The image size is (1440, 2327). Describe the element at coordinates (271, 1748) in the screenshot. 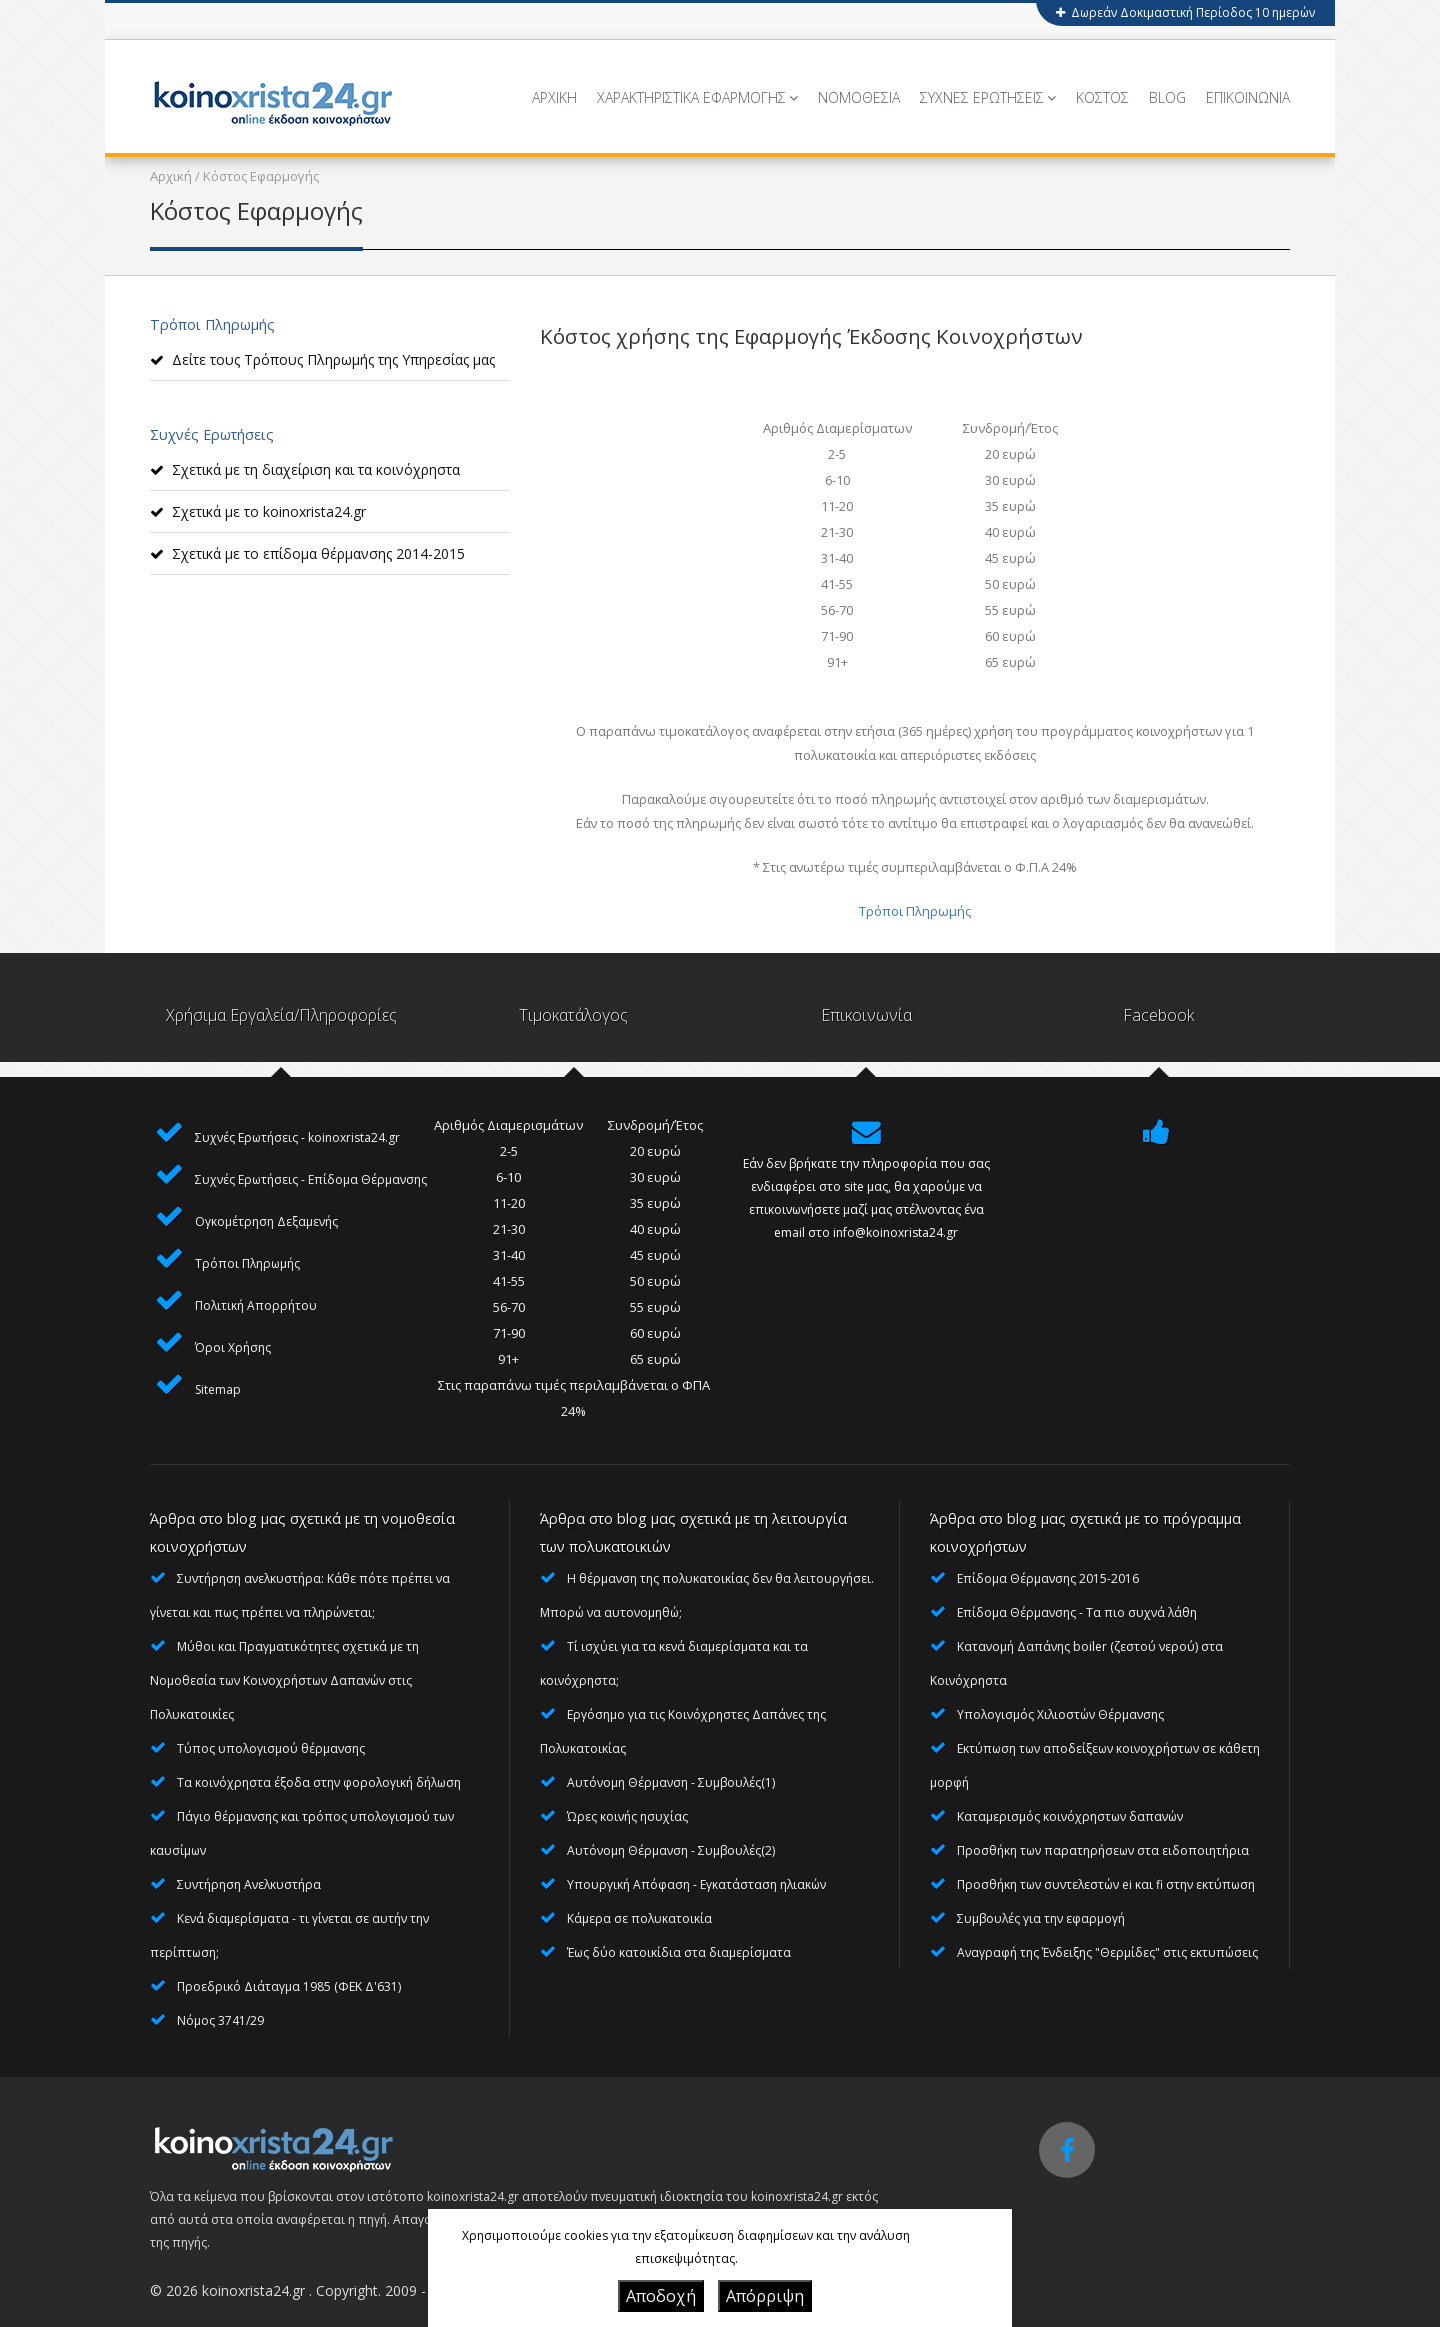

I see `Τύπος υπολογισμού θέρμανσης` at that location.